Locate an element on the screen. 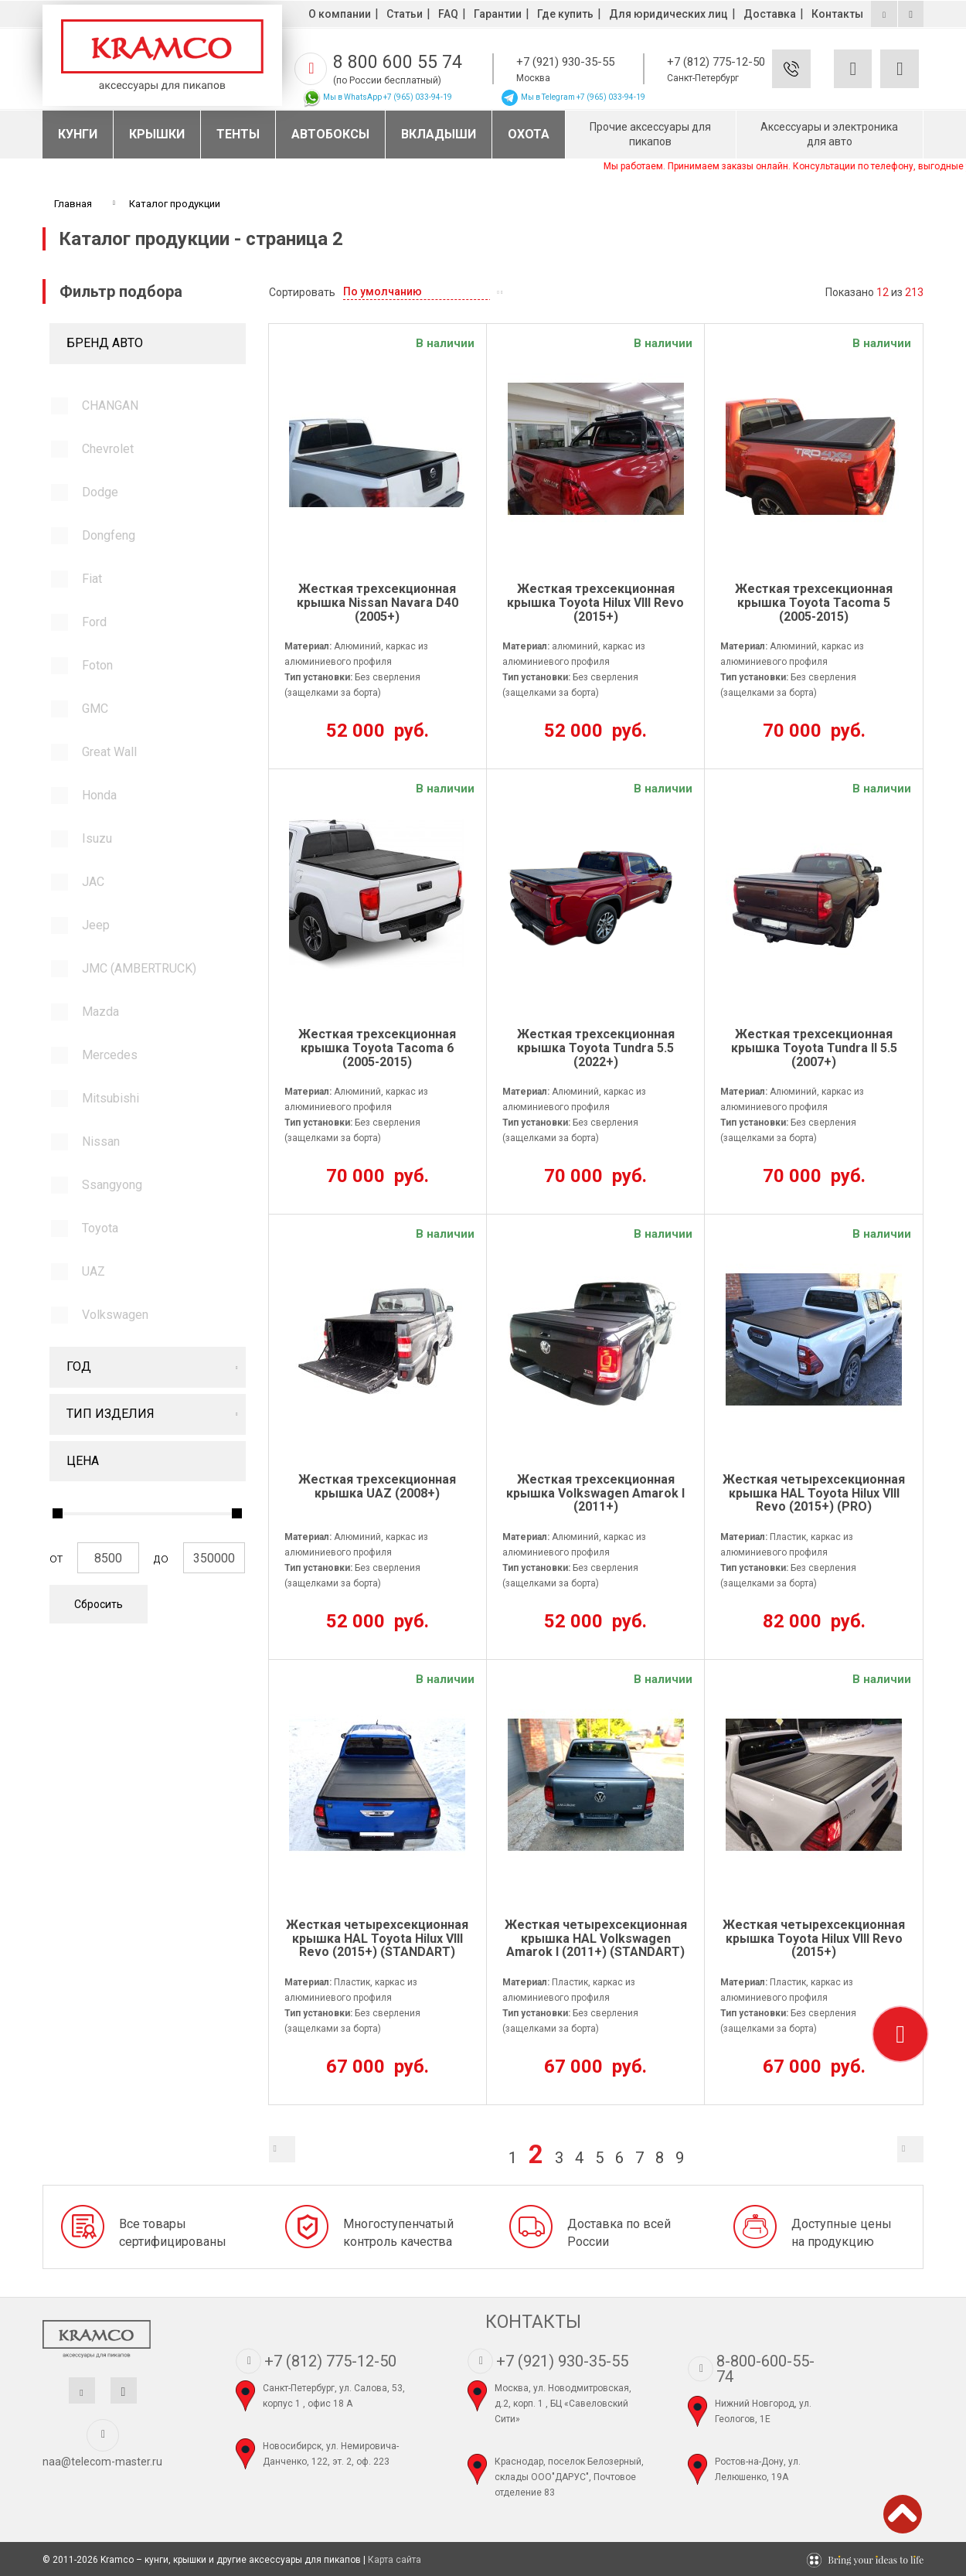 This screenshot has height=2576, width=966. Dongfeng is located at coordinates (108, 535).